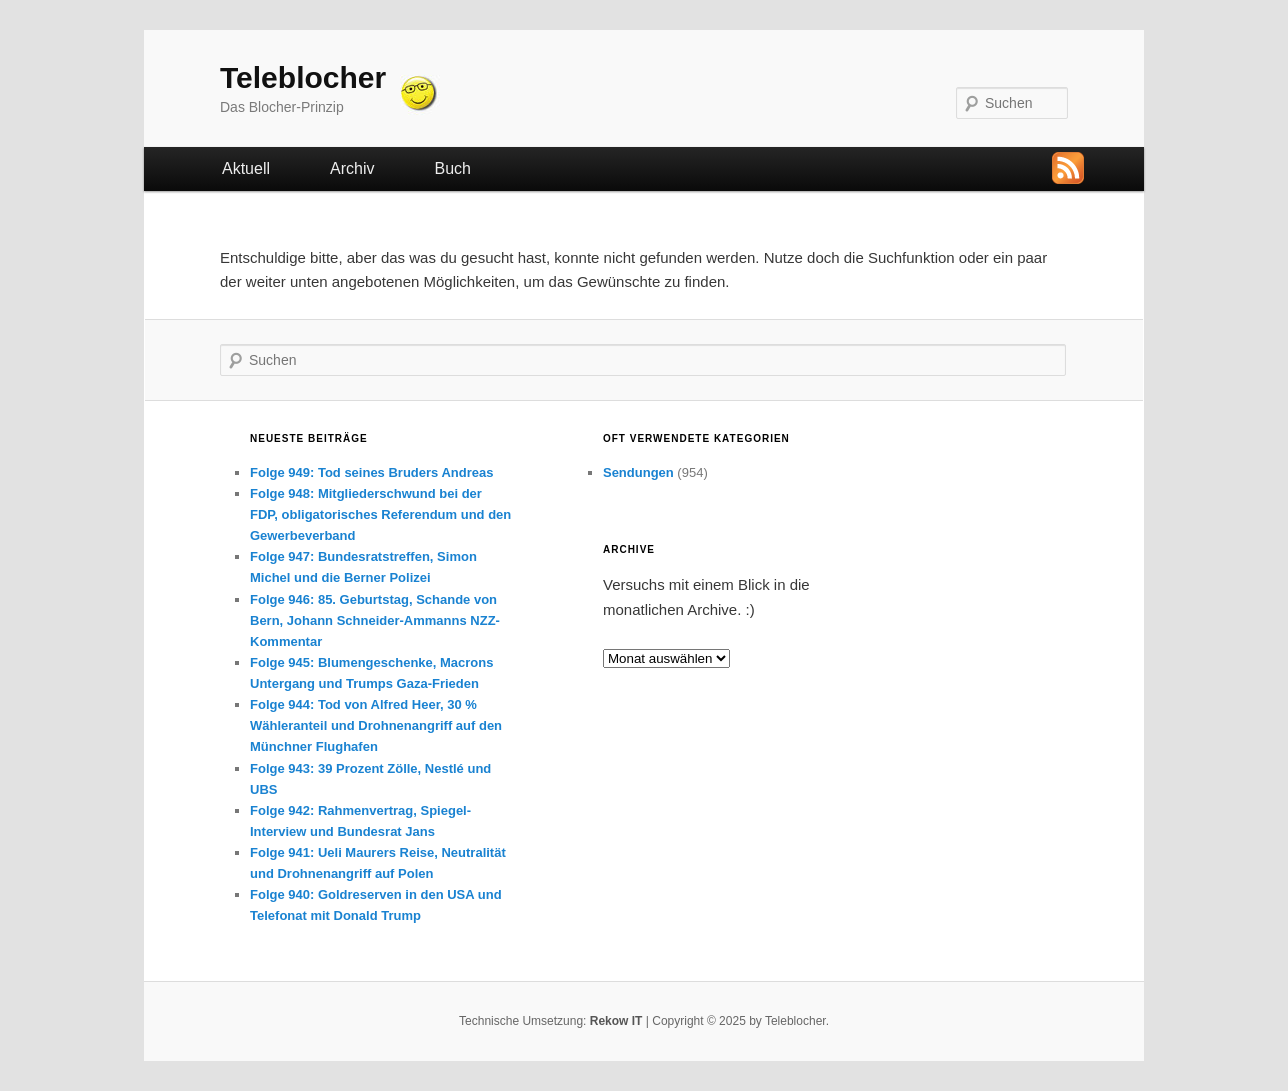 This screenshot has width=1288, height=1091. What do you see at coordinates (616, 1021) in the screenshot?
I see `Rekow IT` at bounding box center [616, 1021].